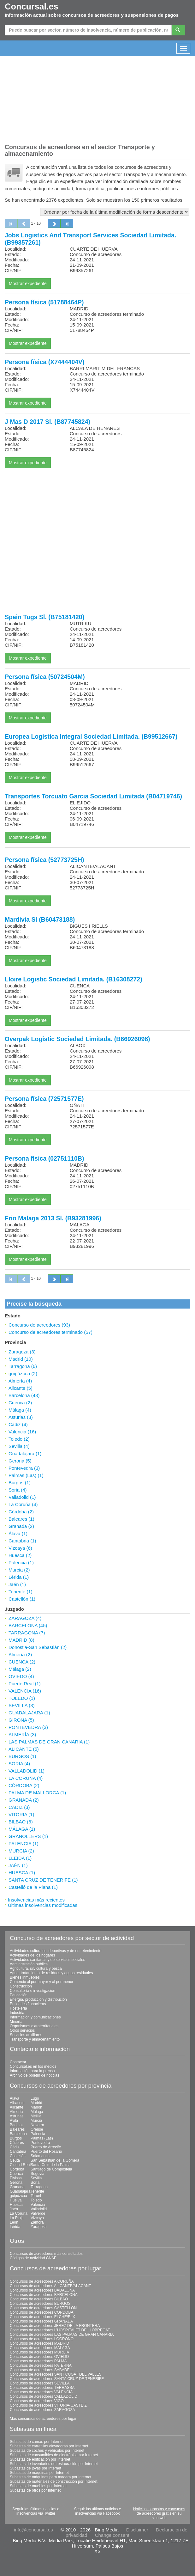 This screenshot has height=2576, width=195. Describe the element at coordinates (37, 2173) in the screenshot. I see `Segovia` at that location.